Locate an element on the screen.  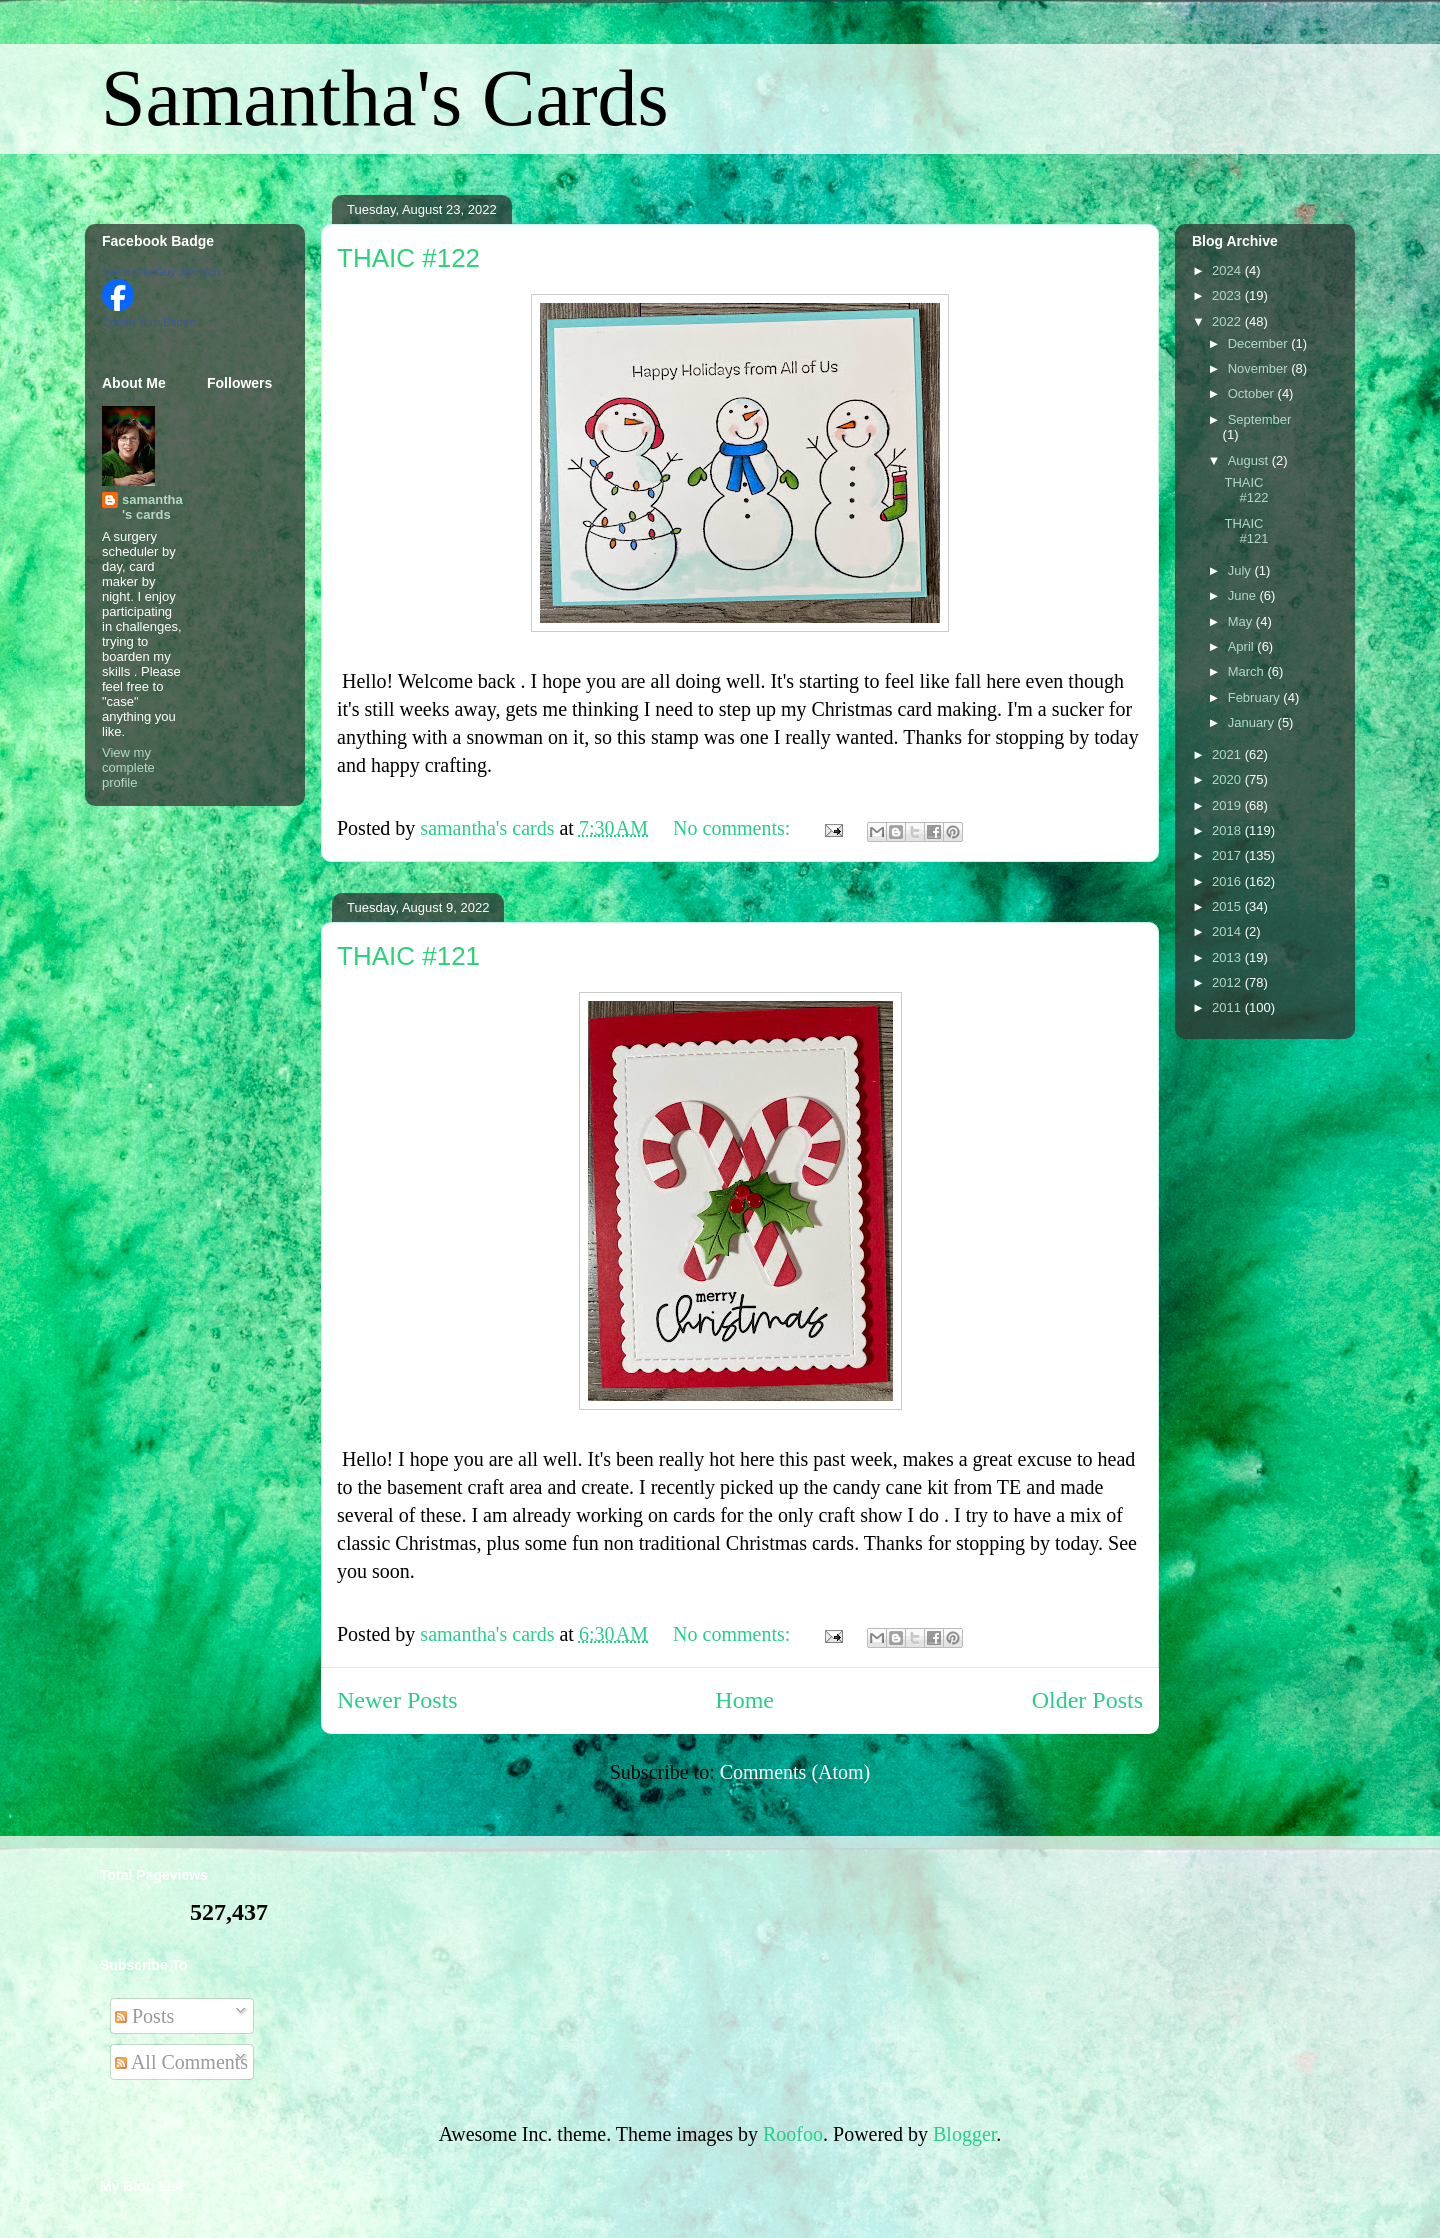
2023 is located at coordinates (1228, 295).